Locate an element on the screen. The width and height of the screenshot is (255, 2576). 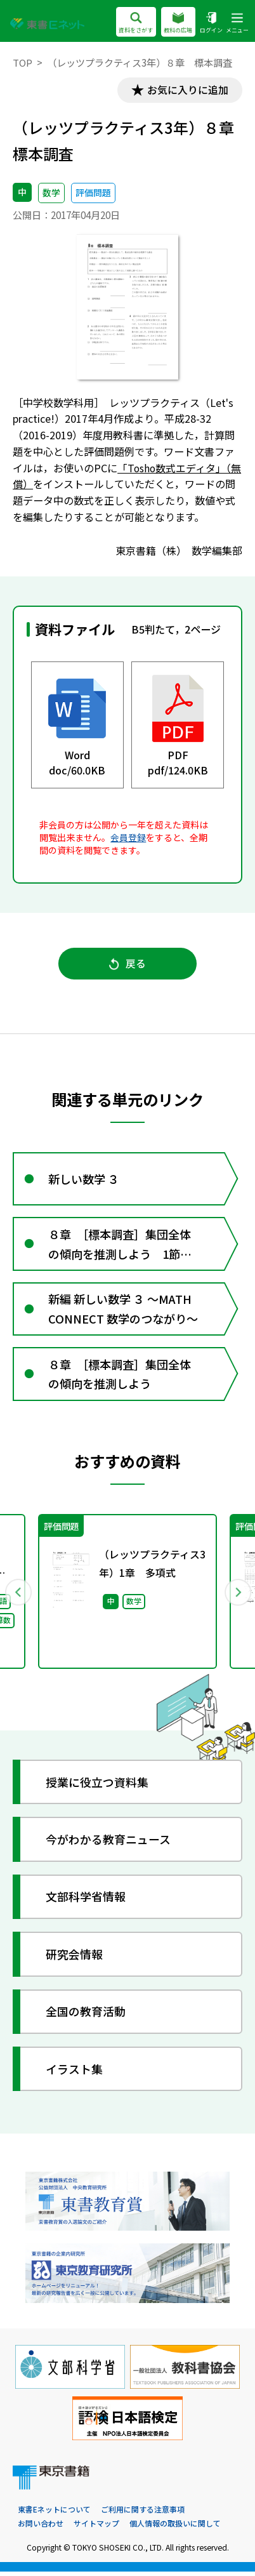
メニュー is located at coordinates (237, 23).